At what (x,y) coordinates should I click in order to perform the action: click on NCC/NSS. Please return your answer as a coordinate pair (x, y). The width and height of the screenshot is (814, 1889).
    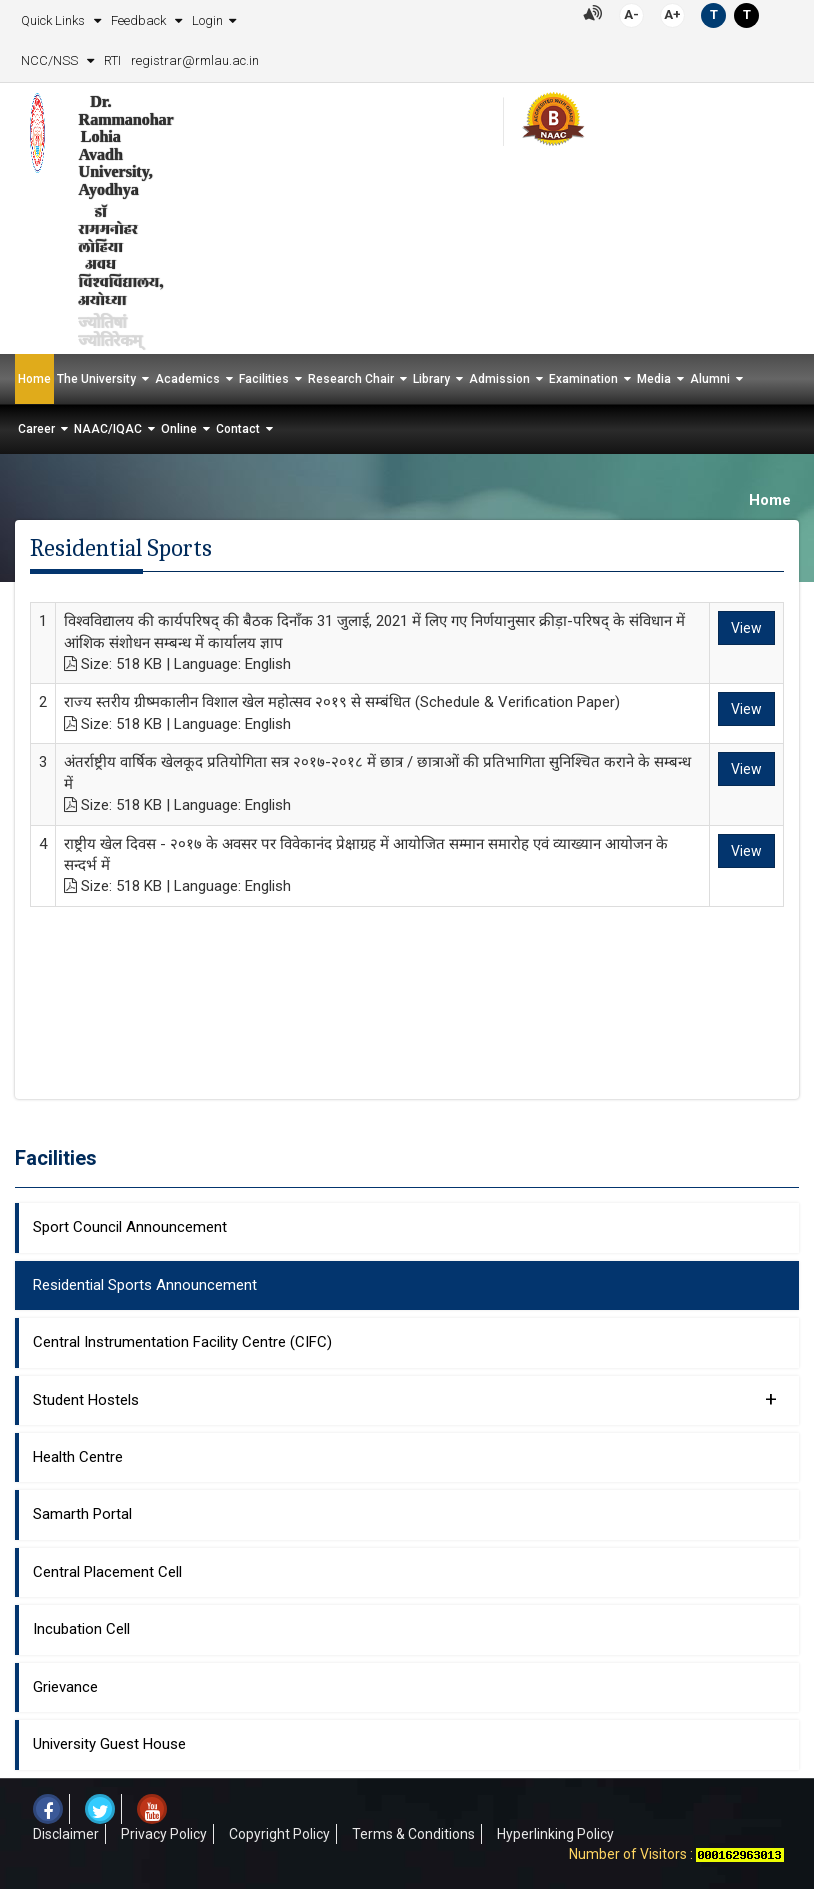
    Looking at the image, I should click on (51, 60).